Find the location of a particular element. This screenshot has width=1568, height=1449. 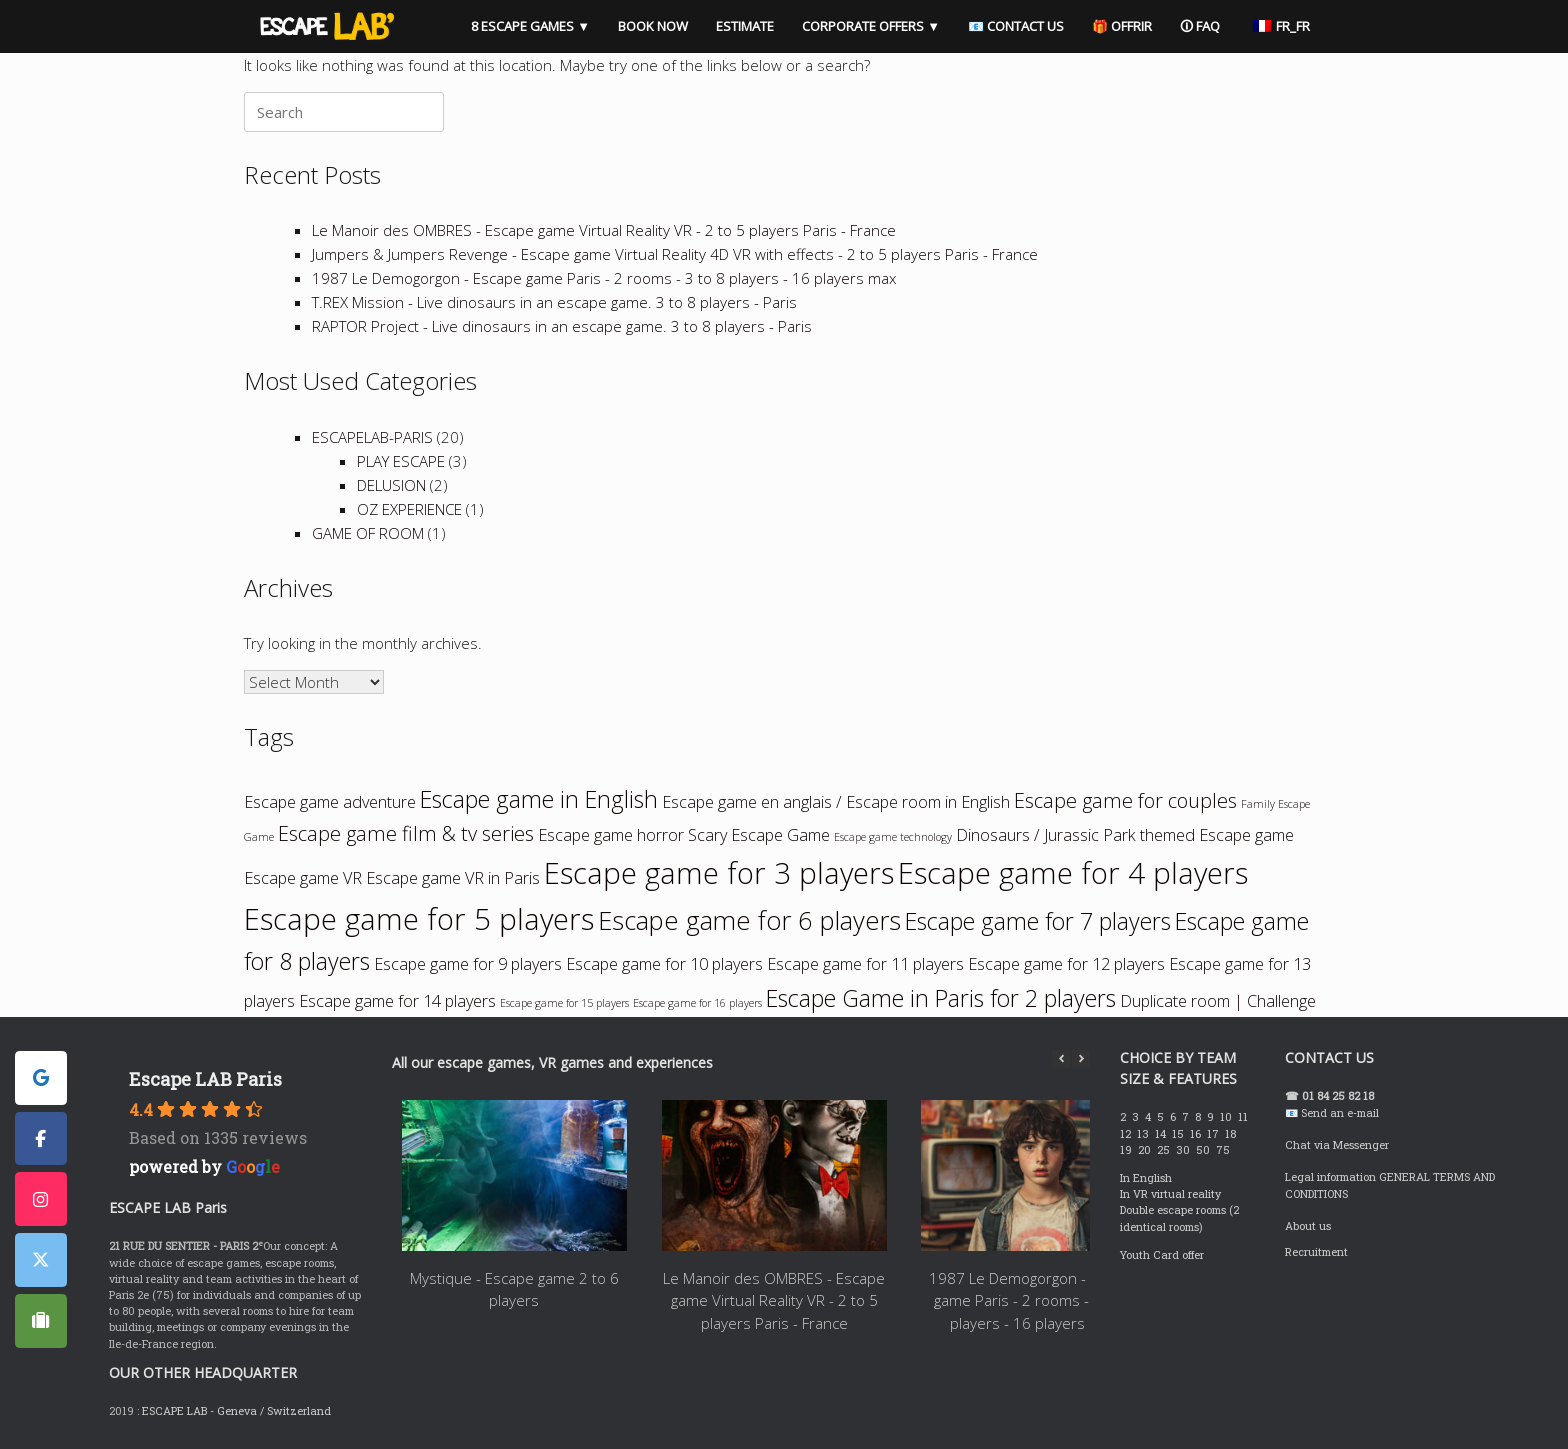

13 is located at coordinates (1144, 1134).